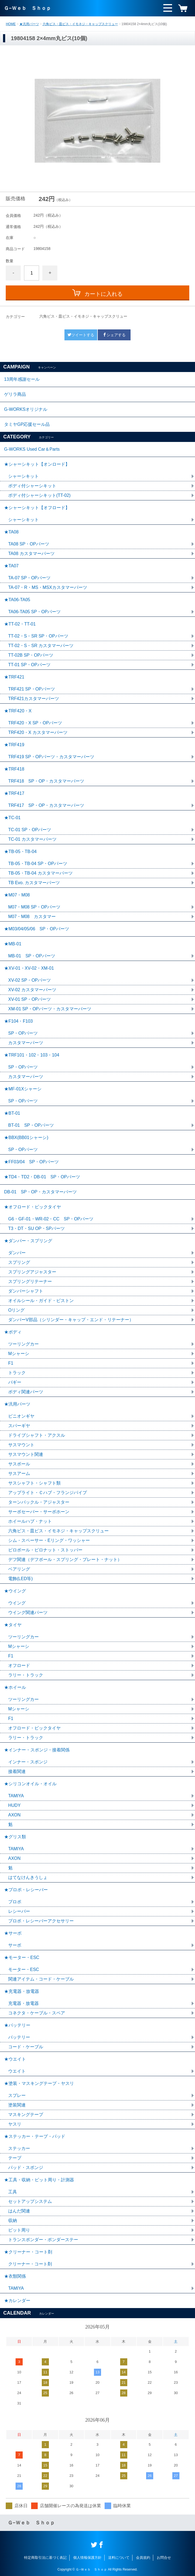  I want to click on ★タイヤ, so click(13, 1624).